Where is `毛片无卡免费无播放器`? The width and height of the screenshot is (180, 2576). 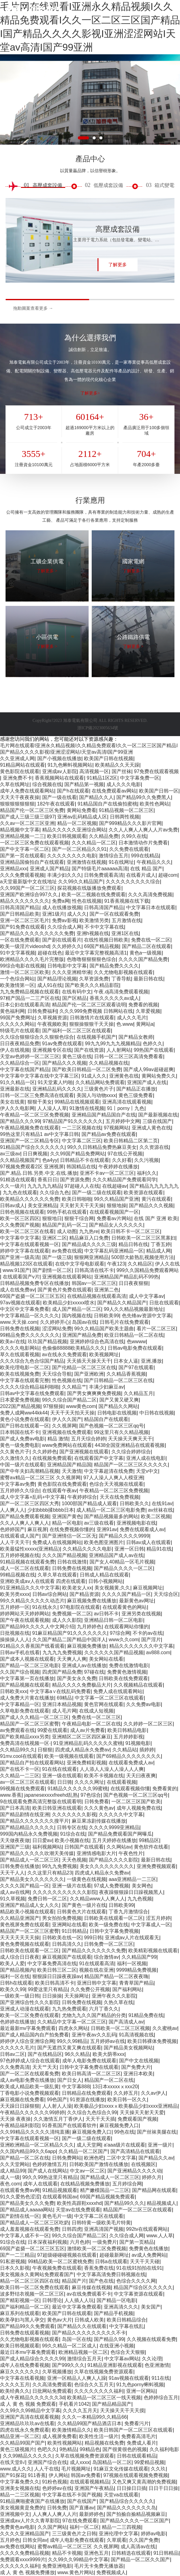 毛片无卡免费无播放器 is located at coordinates (98, 2566).